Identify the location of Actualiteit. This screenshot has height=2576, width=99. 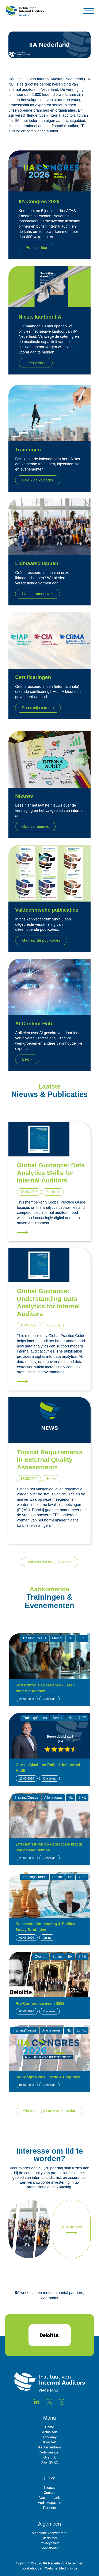
(49, 2432).